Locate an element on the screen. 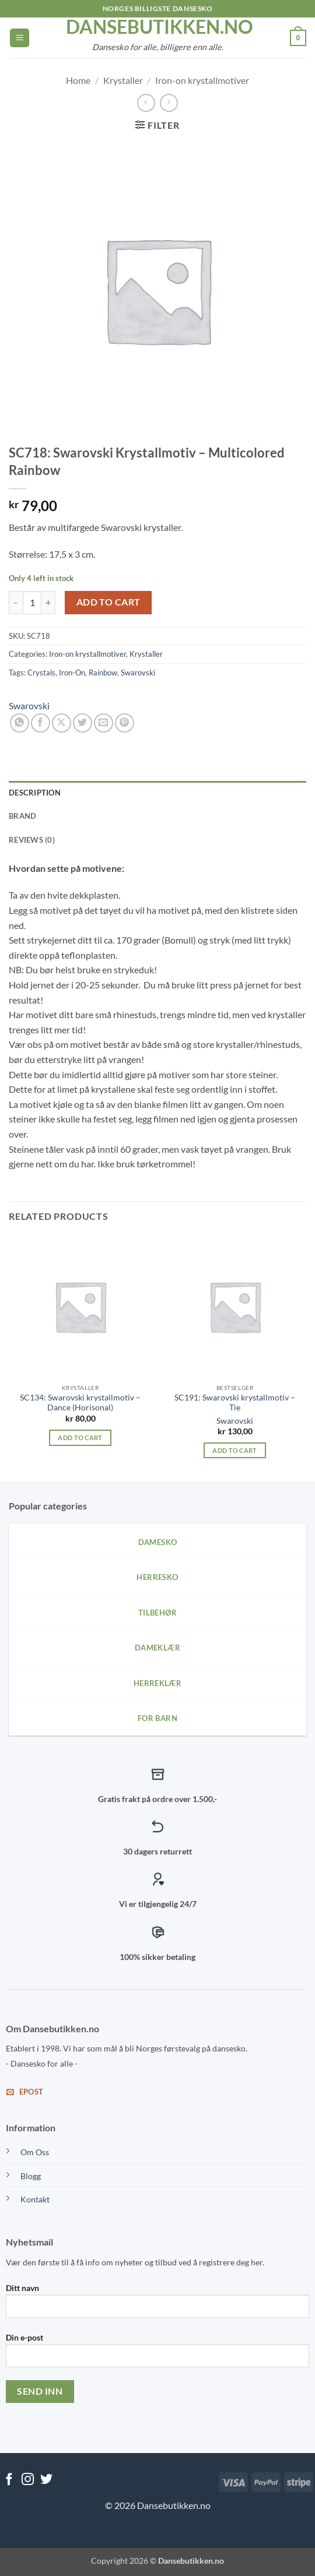 The height and width of the screenshot is (2576, 315). SC134: Swarovski krystallmotiv – Dance (Horisonal) is located at coordinates (80, 1403).